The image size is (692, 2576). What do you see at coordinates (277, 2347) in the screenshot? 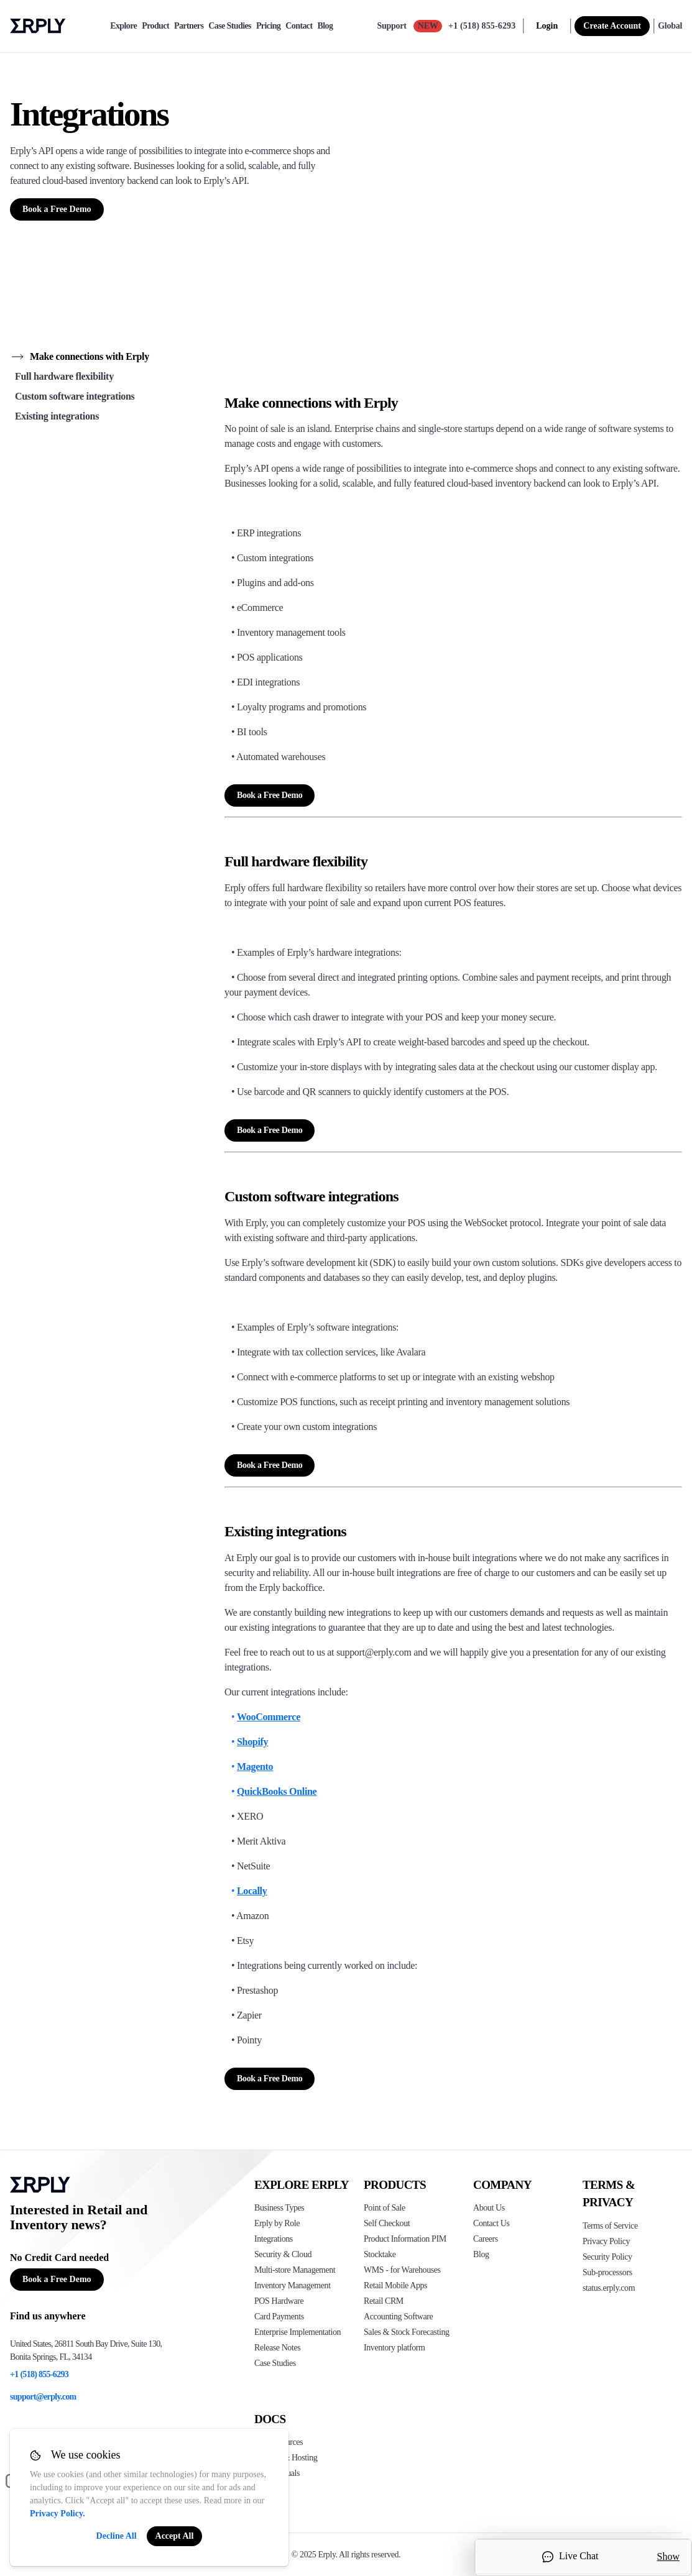
I see `Release Notes [Click to see Erply's release notes]` at bounding box center [277, 2347].